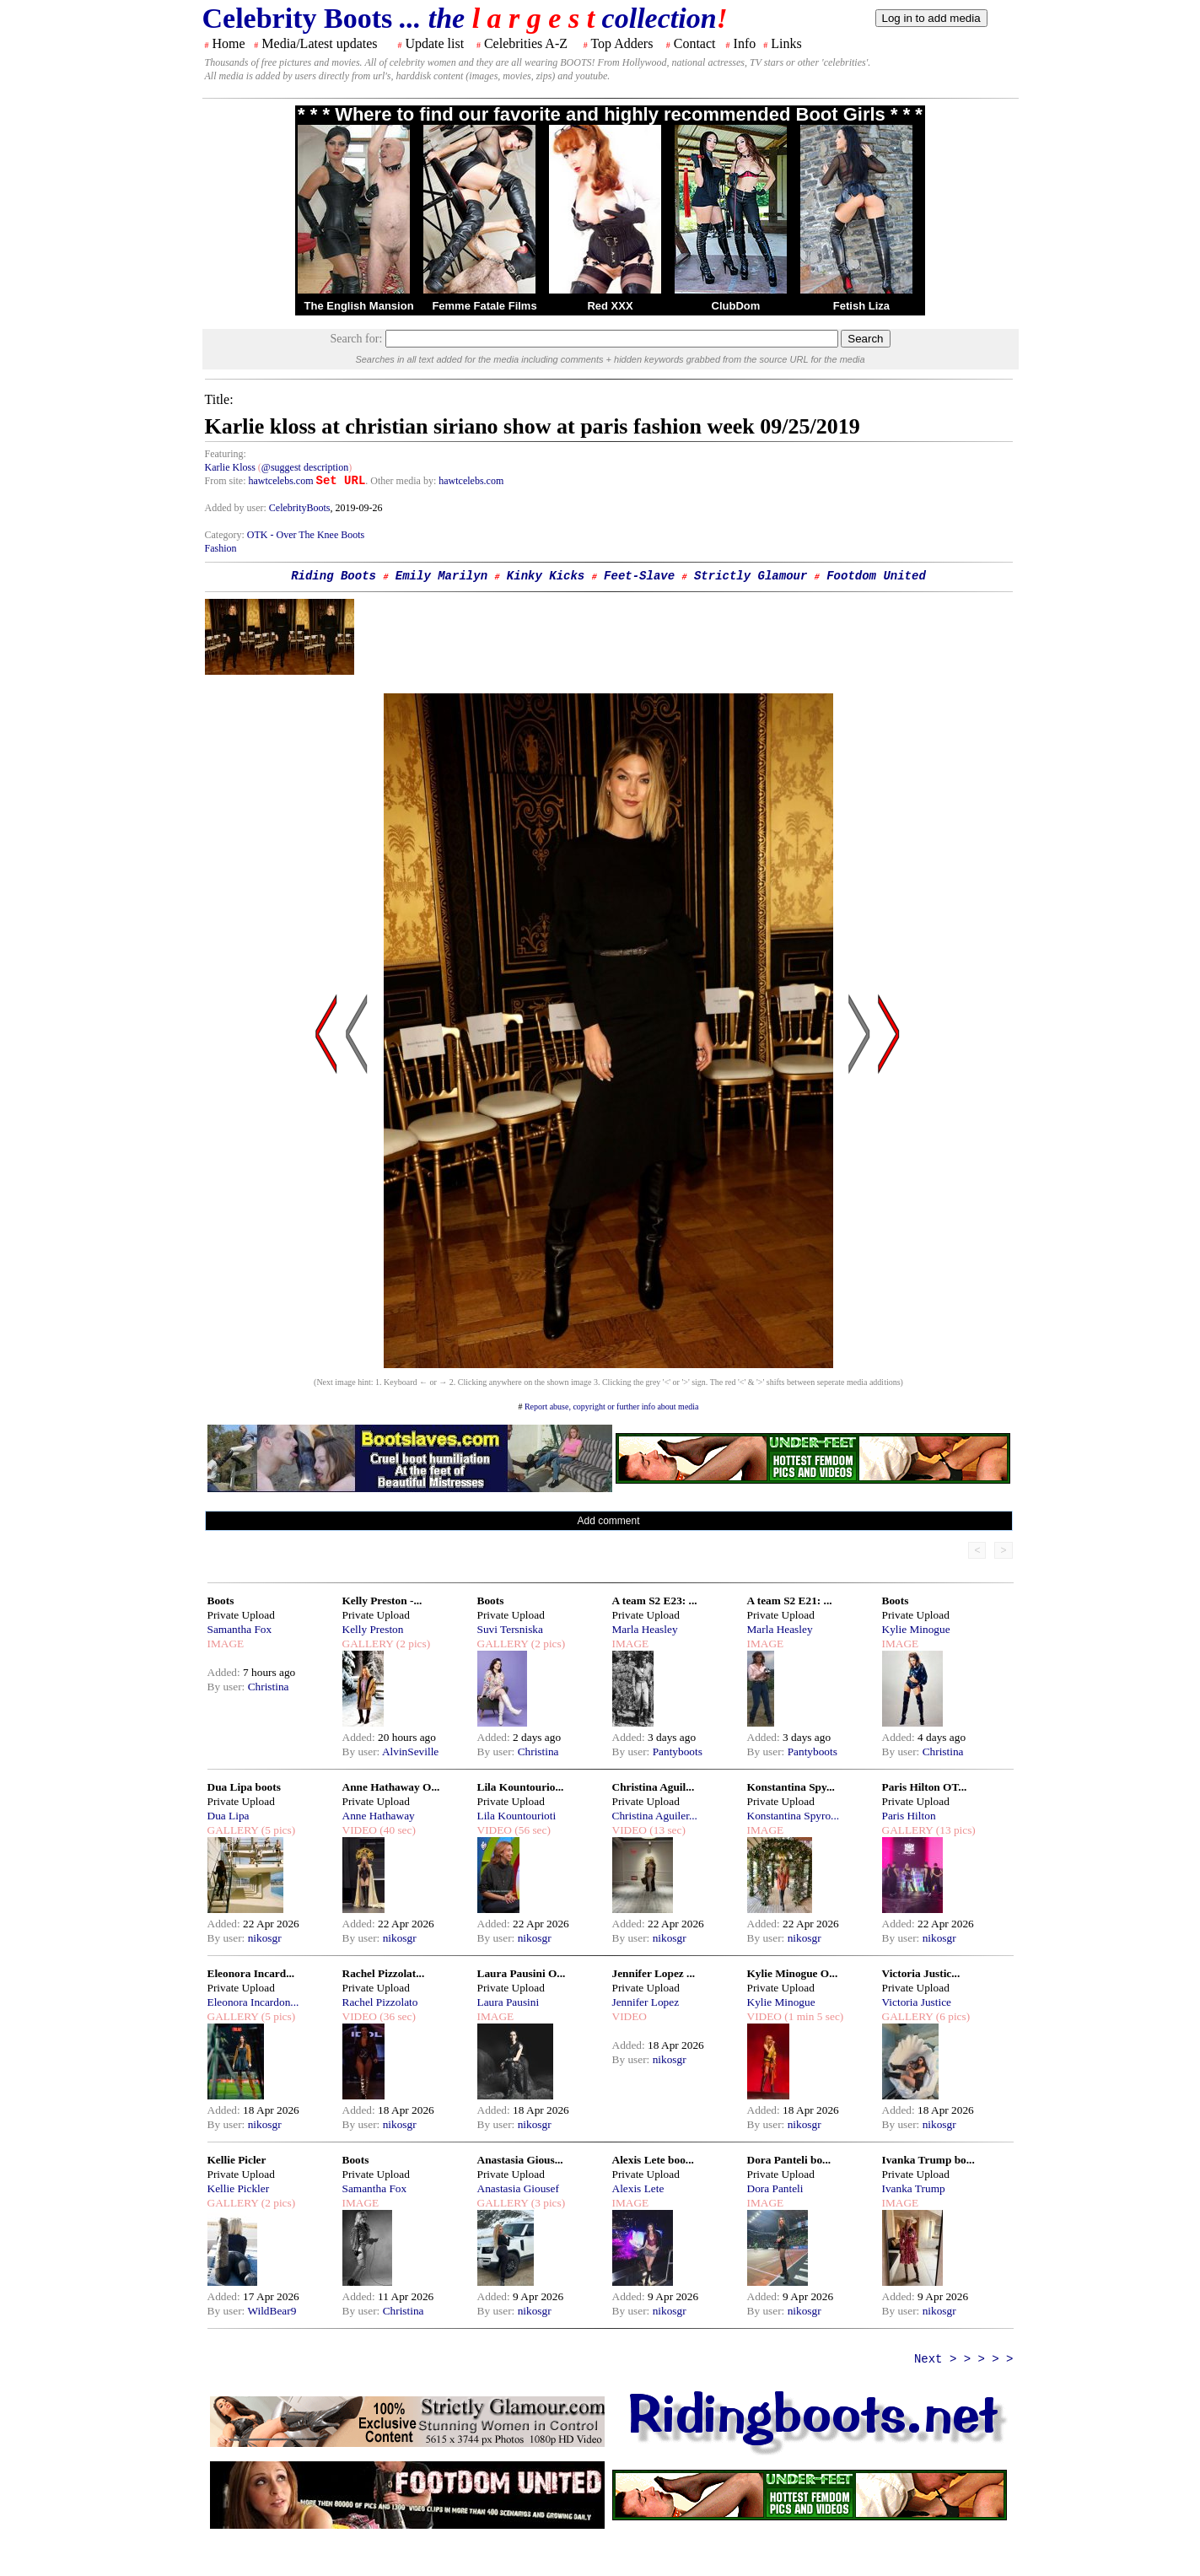 The height and width of the screenshot is (2576, 1200). Describe the element at coordinates (520, 1787) in the screenshot. I see `Lila Kountourio...` at that location.